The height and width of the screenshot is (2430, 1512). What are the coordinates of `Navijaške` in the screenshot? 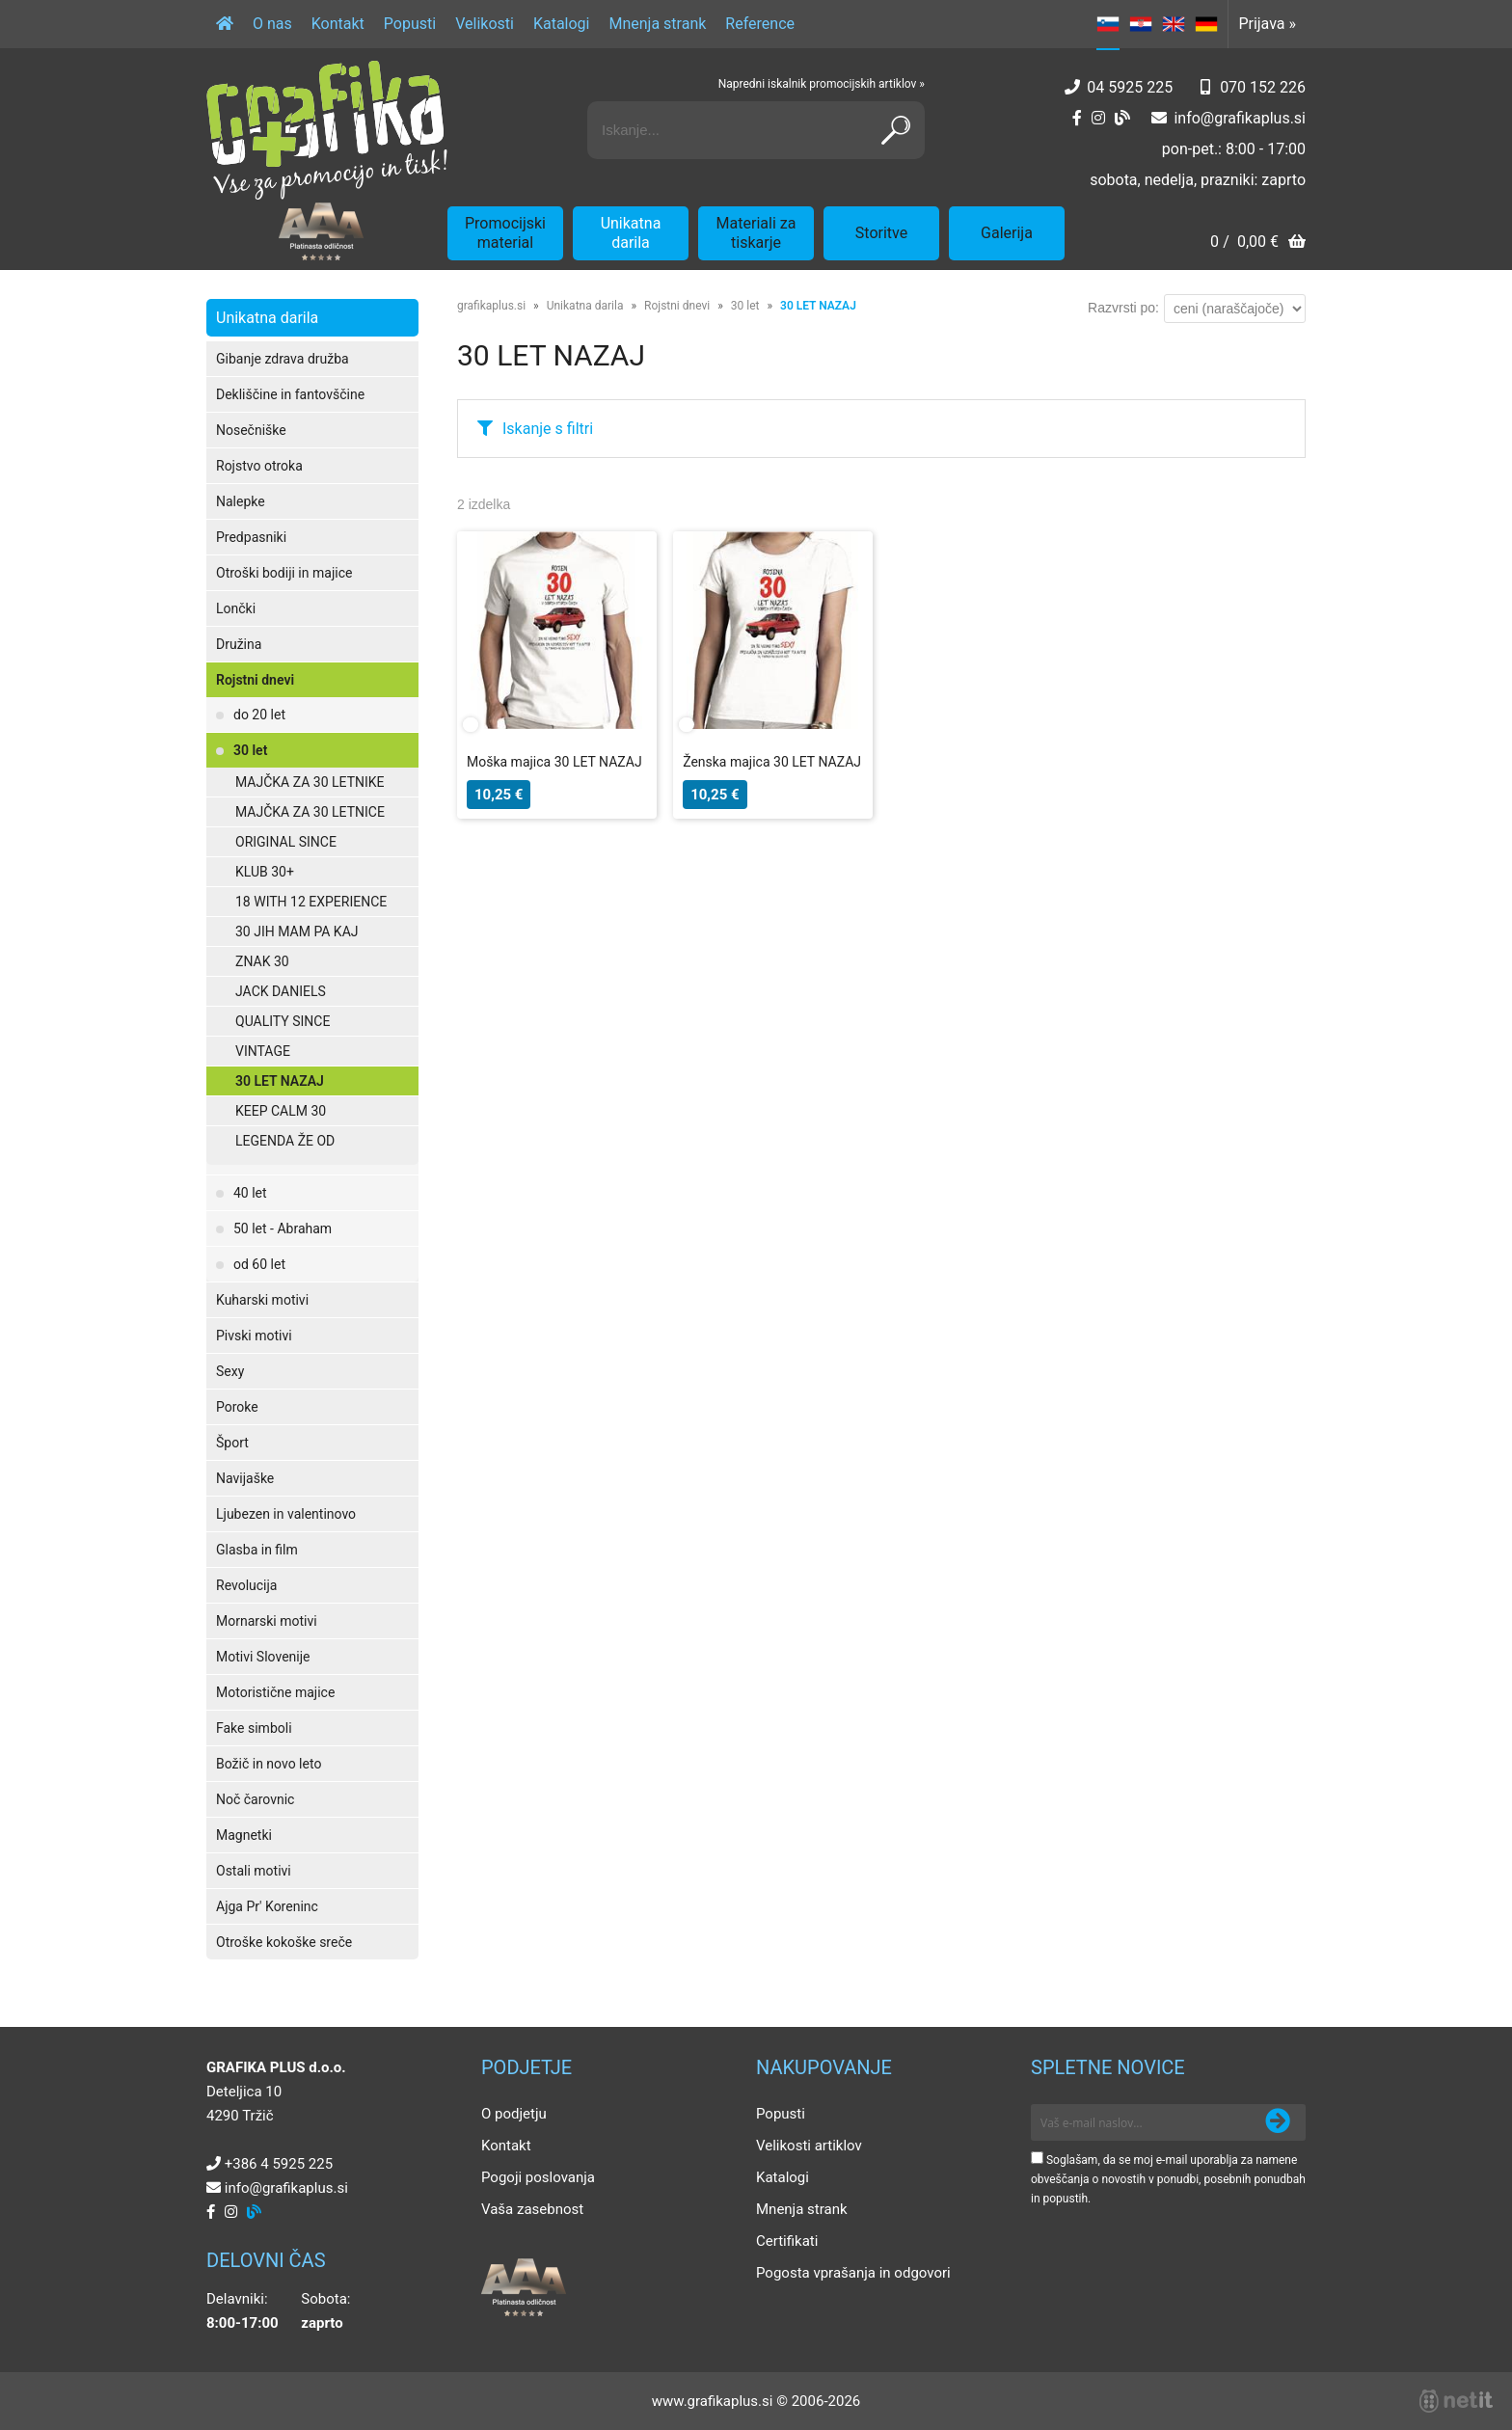 It's located at (245, 1478).